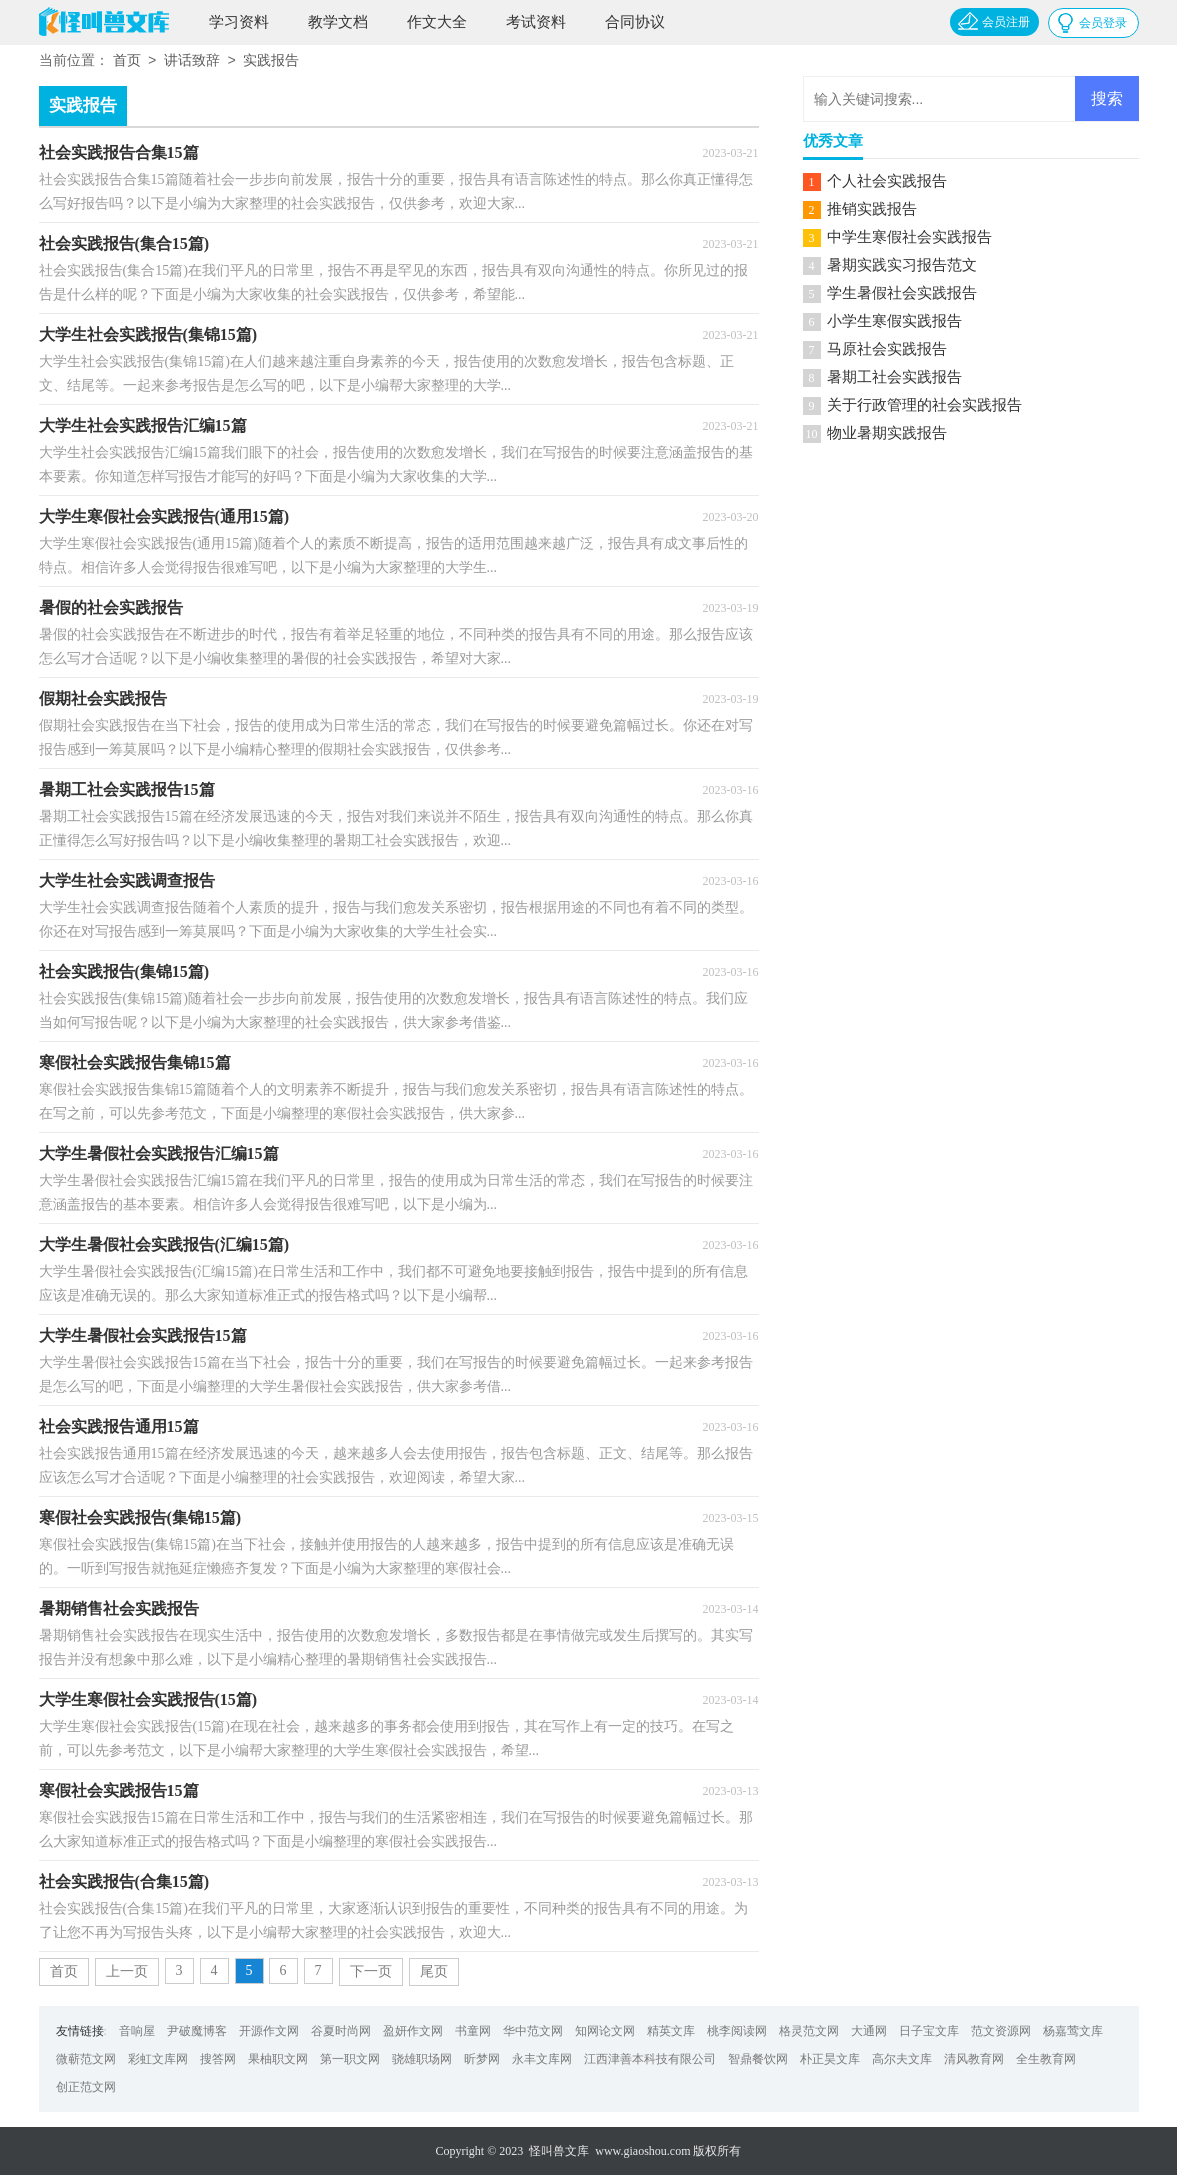  Describe the element at coordinates (909, 237) in the screenshot. I see `中学生寒假社会实践报告` at that location.